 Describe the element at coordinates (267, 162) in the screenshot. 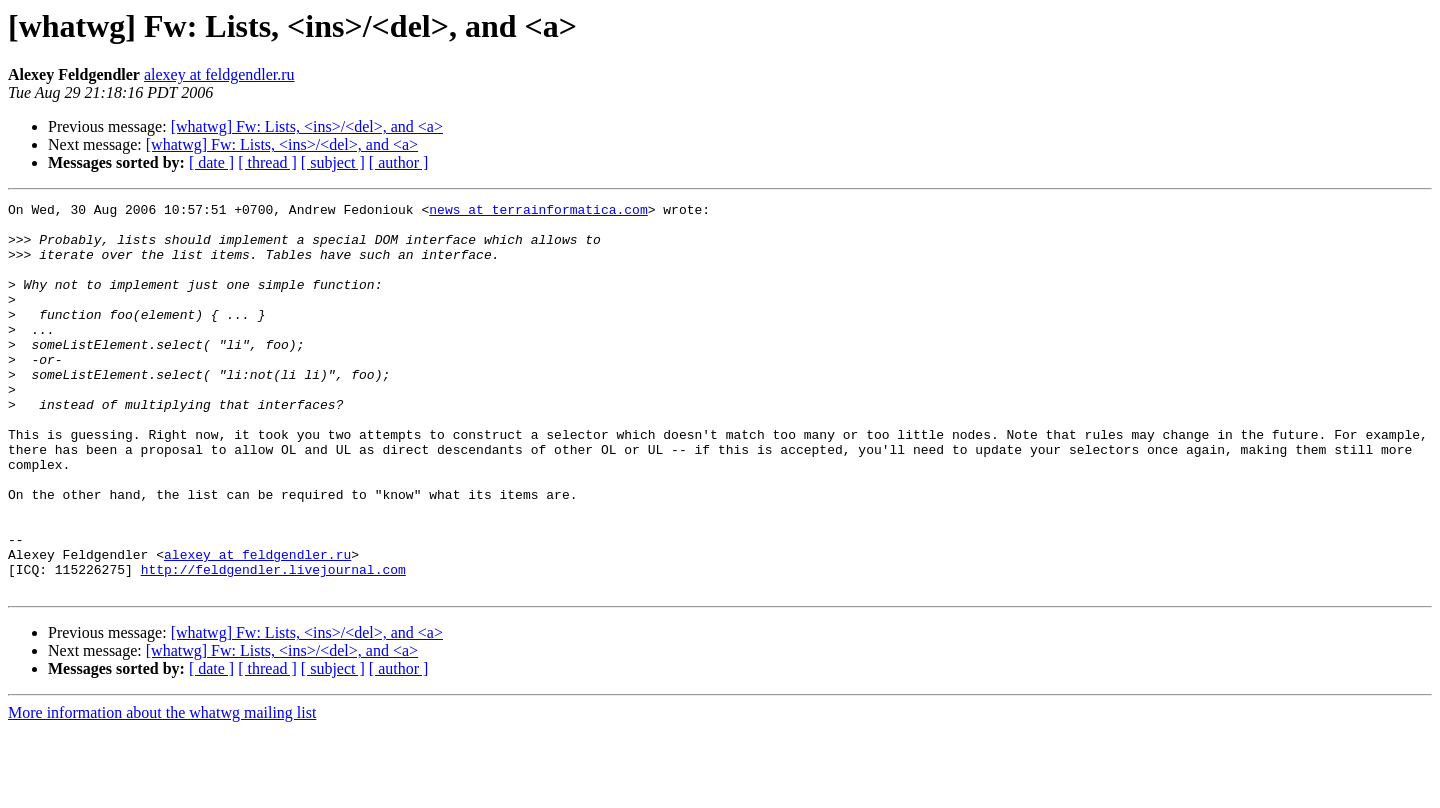

I see `[ thread ]` at that location.